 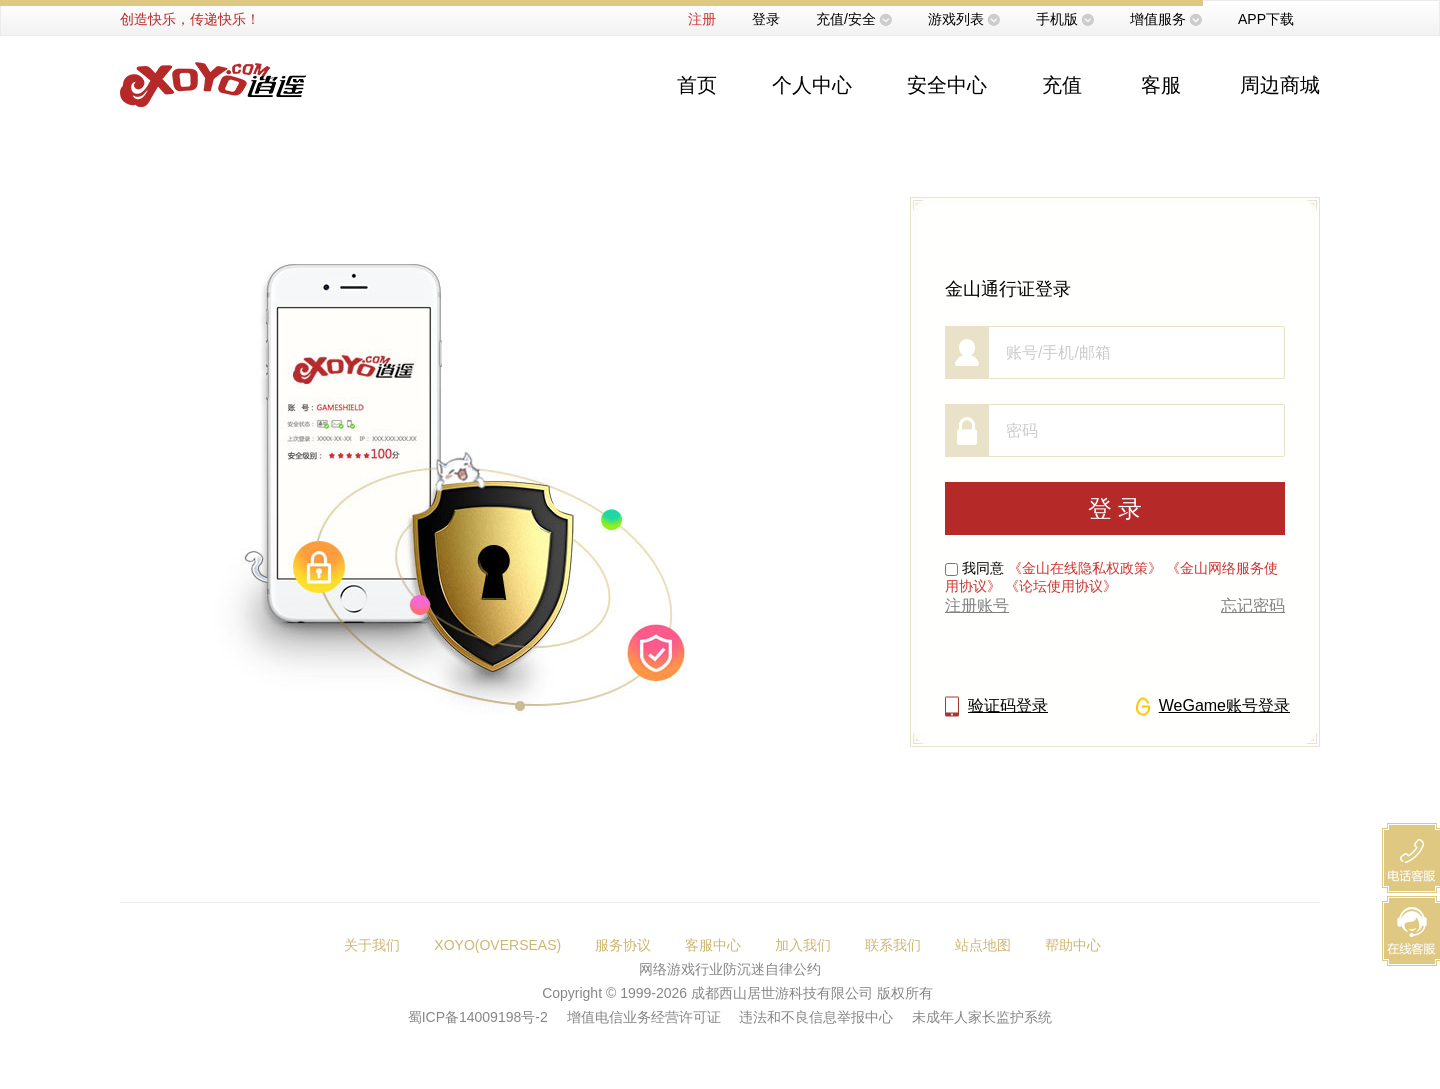 What do you see at coordinates (1253, 605) in the screenshot?
I see `忘记密码` at bounding box center [1253, 605].